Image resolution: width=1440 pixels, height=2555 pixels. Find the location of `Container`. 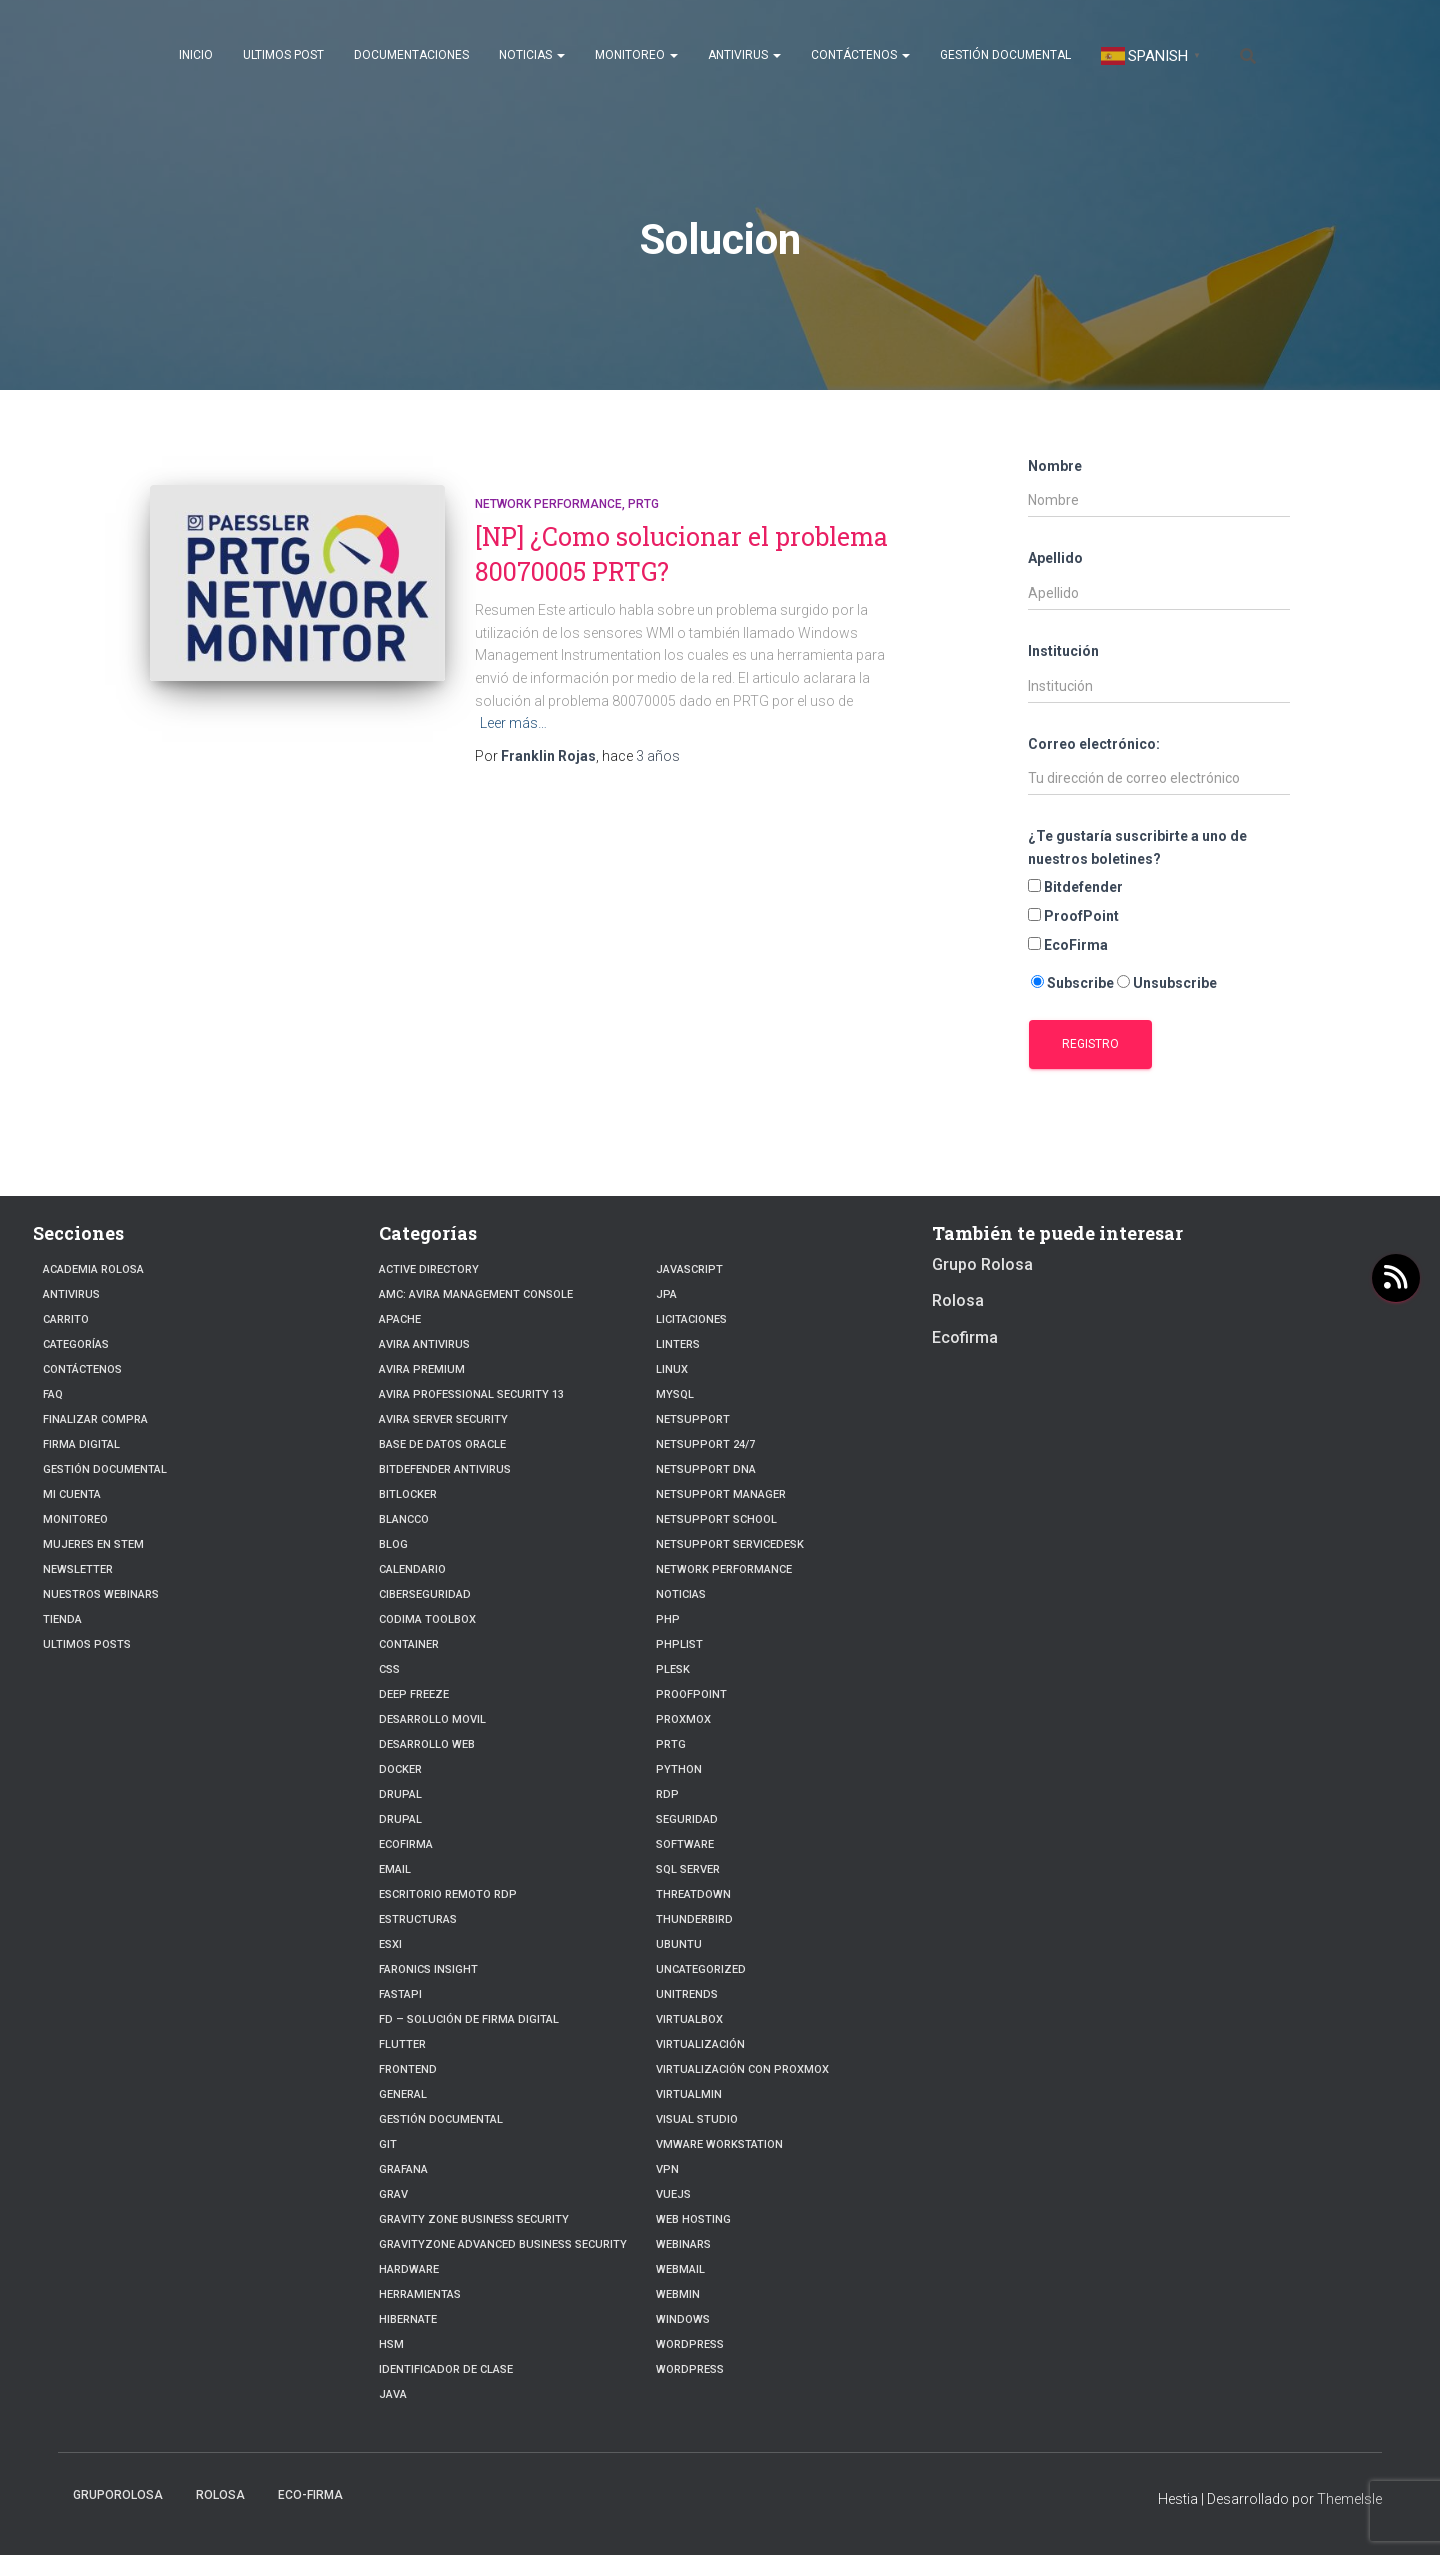

Container is located at coordinates (409, 1644).